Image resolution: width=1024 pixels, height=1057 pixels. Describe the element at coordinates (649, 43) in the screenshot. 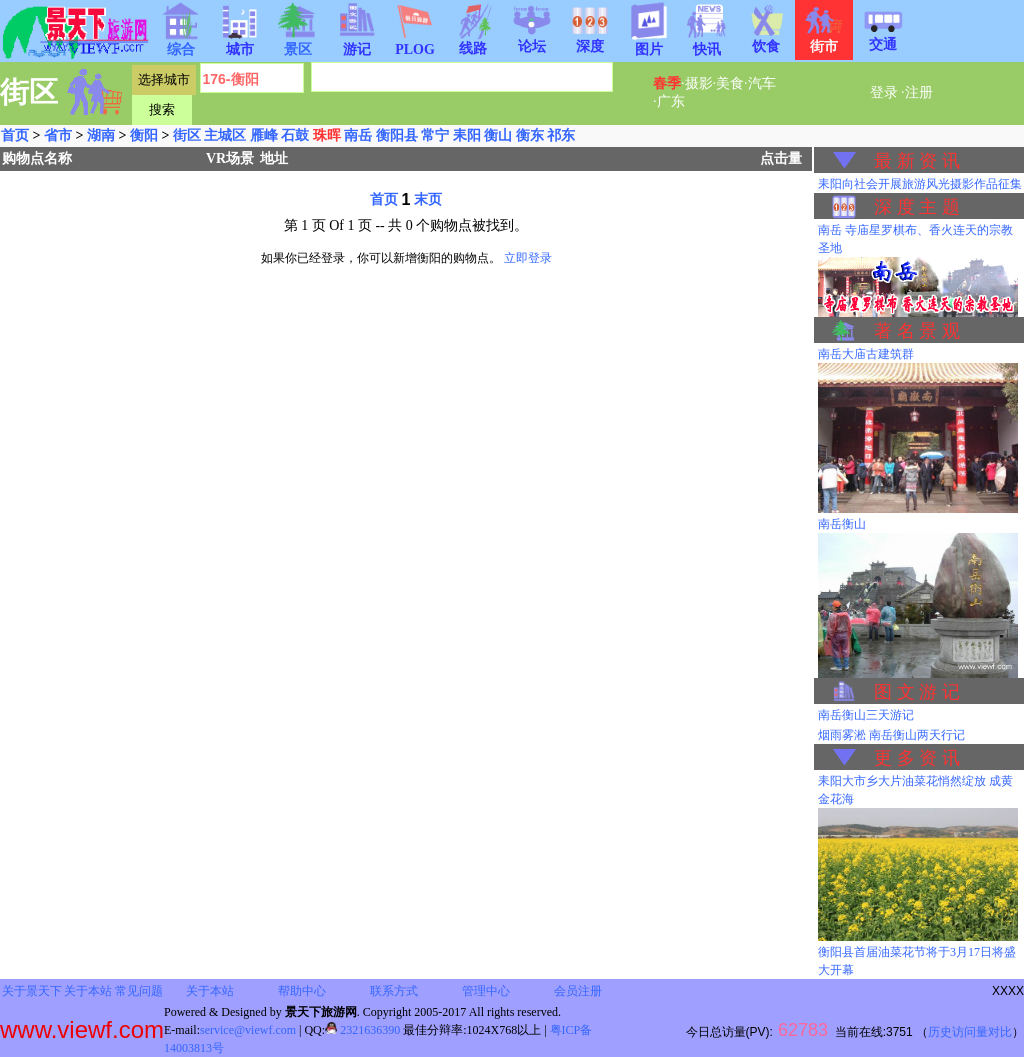

I see `图片` at that location.